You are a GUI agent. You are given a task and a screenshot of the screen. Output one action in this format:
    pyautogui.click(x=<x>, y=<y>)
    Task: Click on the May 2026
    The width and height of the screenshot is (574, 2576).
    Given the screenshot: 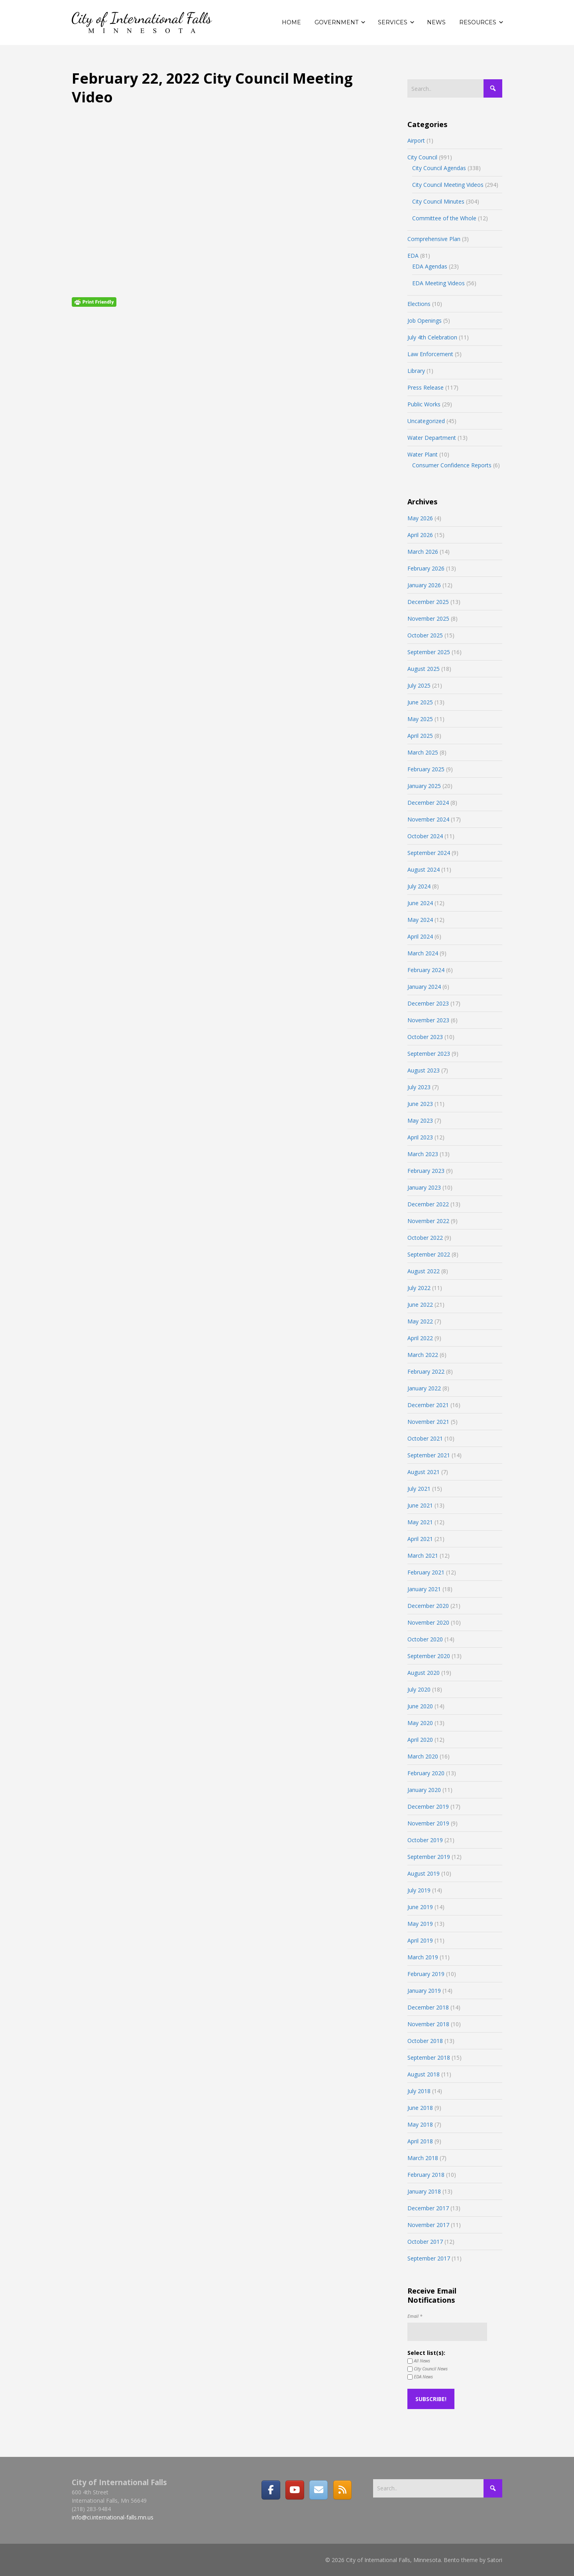 What is the action you would take?
    pyautogui.click(x=420, y=518)
    